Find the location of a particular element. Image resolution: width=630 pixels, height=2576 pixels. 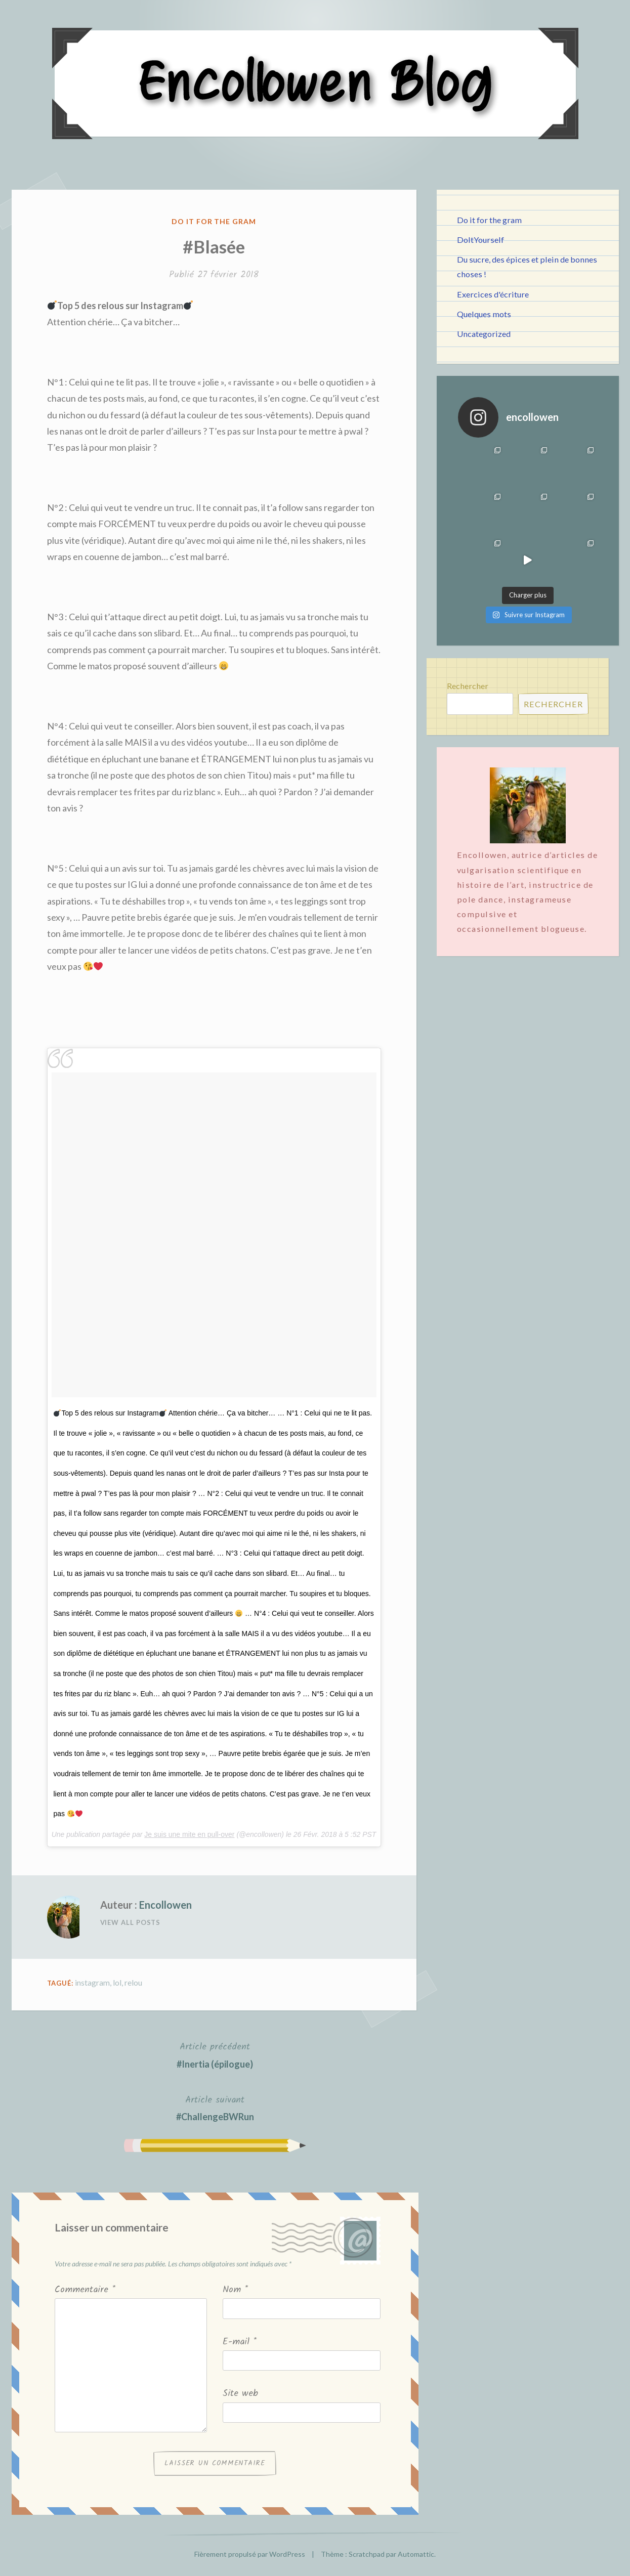

instagram is located at coordinates (92, 1982).